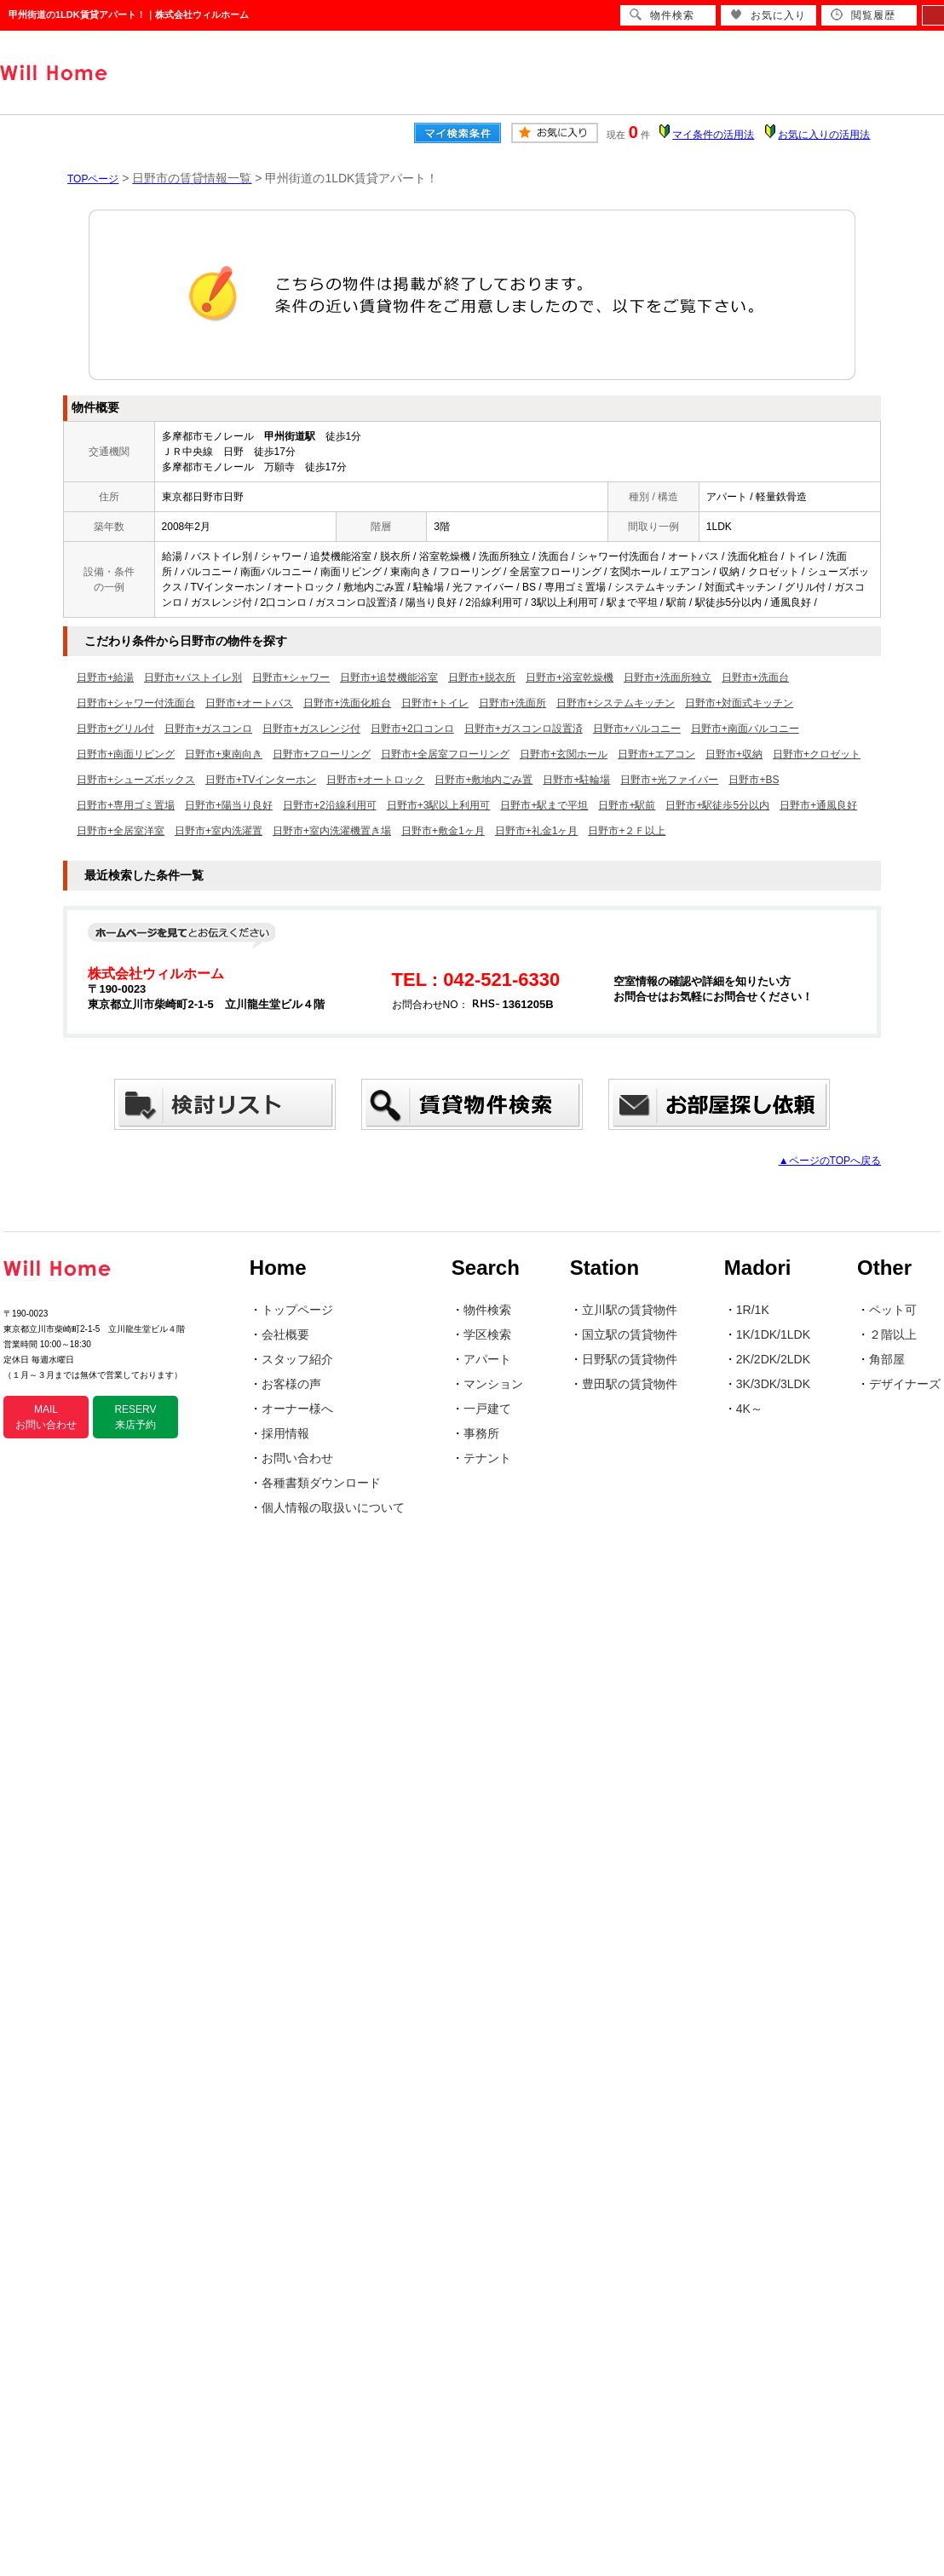 Image resolution: width=944 pixels, height=2576 pixels. Describe the element at coordinates (863, 15) in the screenshot. I see `閲覧履歴` at that location.